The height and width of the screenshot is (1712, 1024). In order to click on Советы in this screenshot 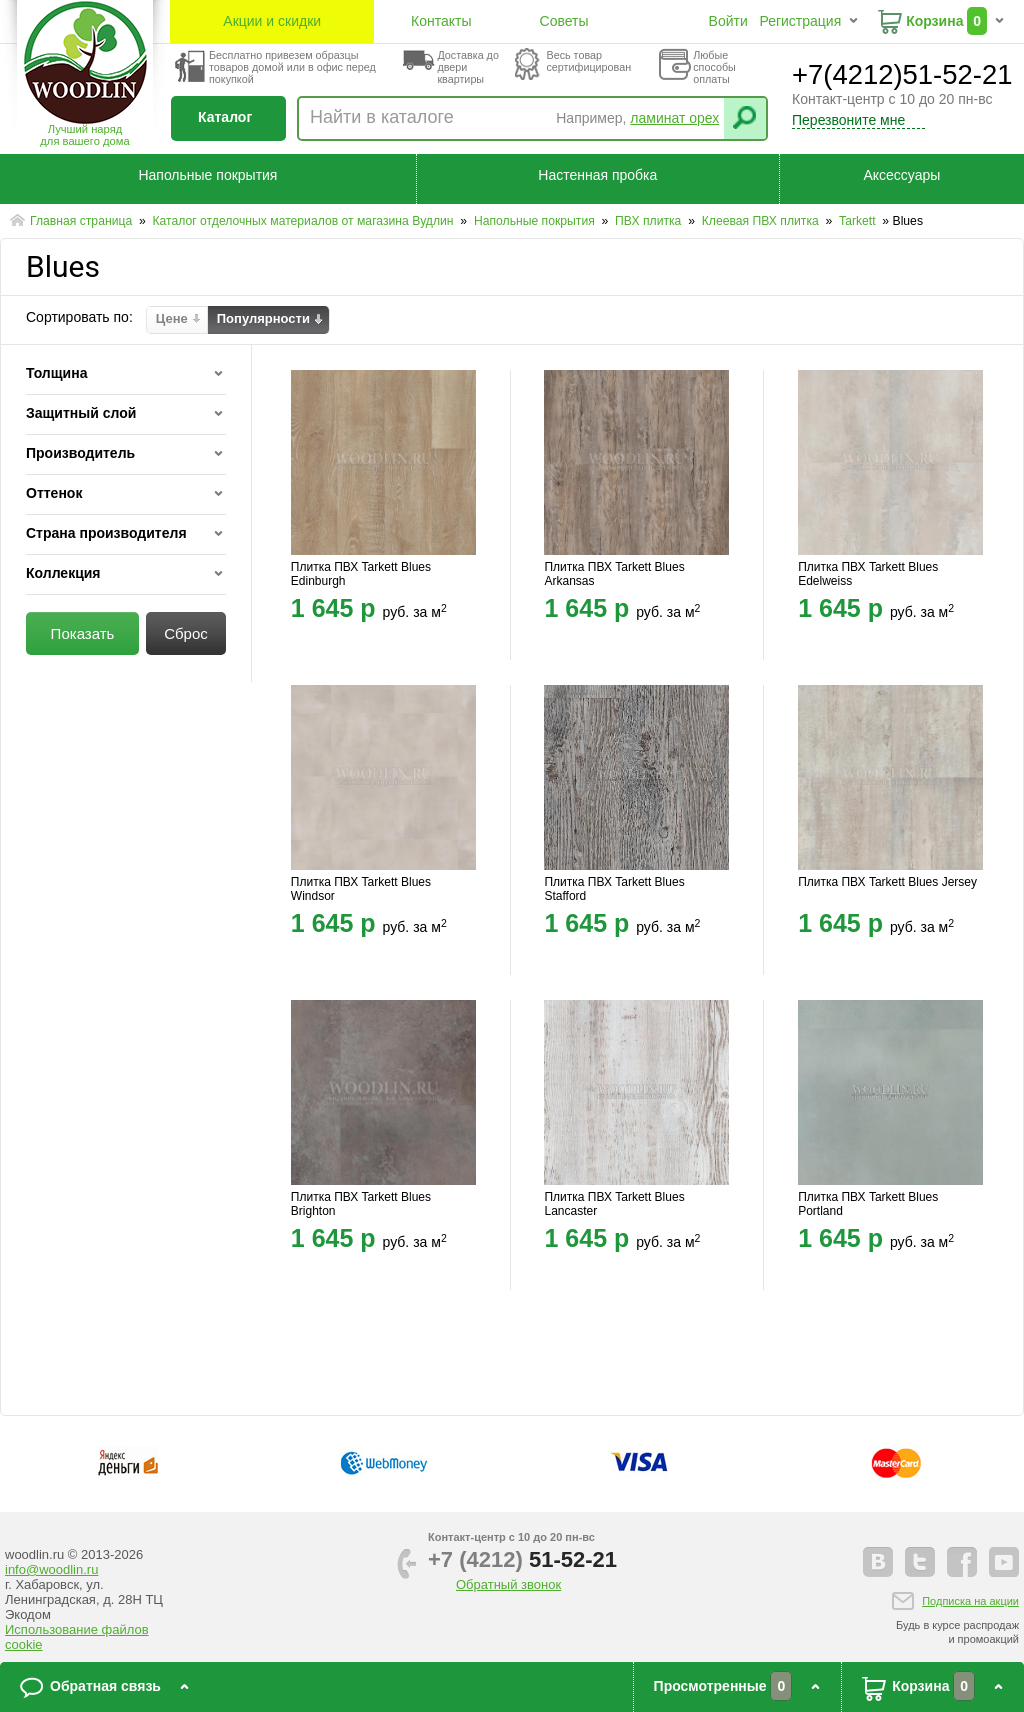, I will do `click(564, 21)`.